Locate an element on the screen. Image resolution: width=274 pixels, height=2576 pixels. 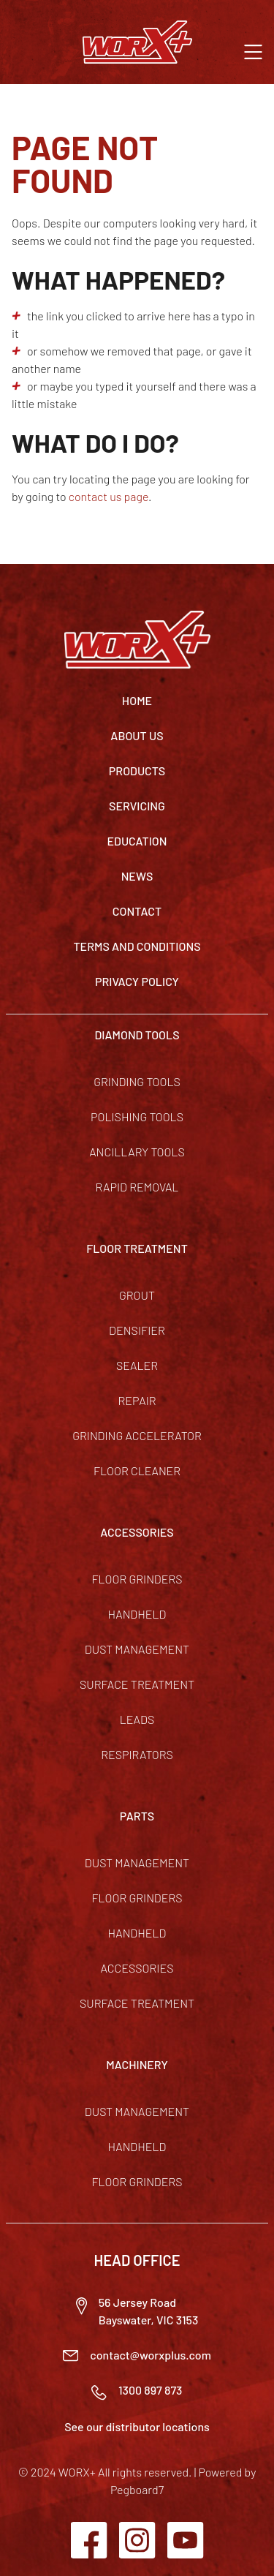
Sealer is located at coordinates (137, 1365).